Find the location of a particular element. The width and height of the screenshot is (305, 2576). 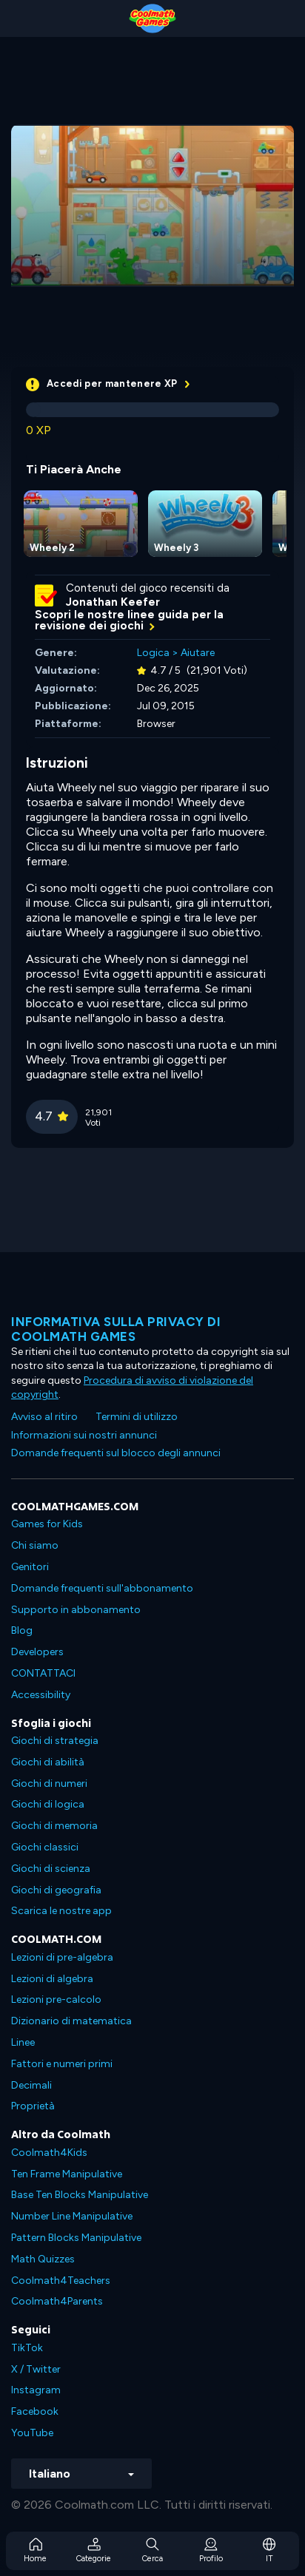

Instagram is located at coordinates (36, 2390).